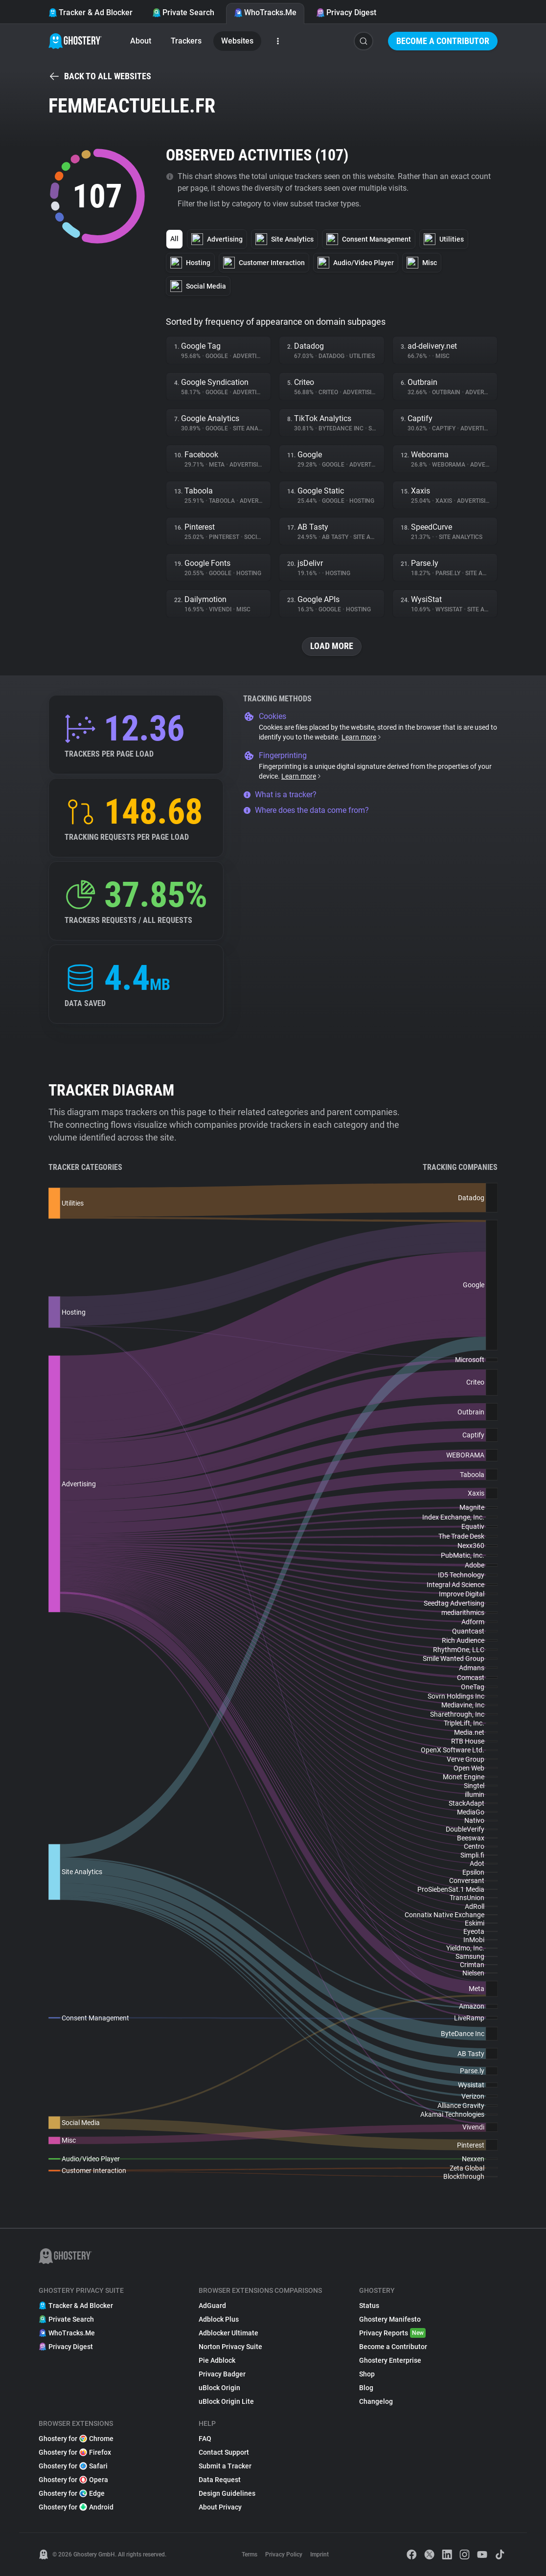  What do you see at coordinates (392, 2333) in the screenshot?
I see `Privacy Reports` at bounding box center [392, 2333].